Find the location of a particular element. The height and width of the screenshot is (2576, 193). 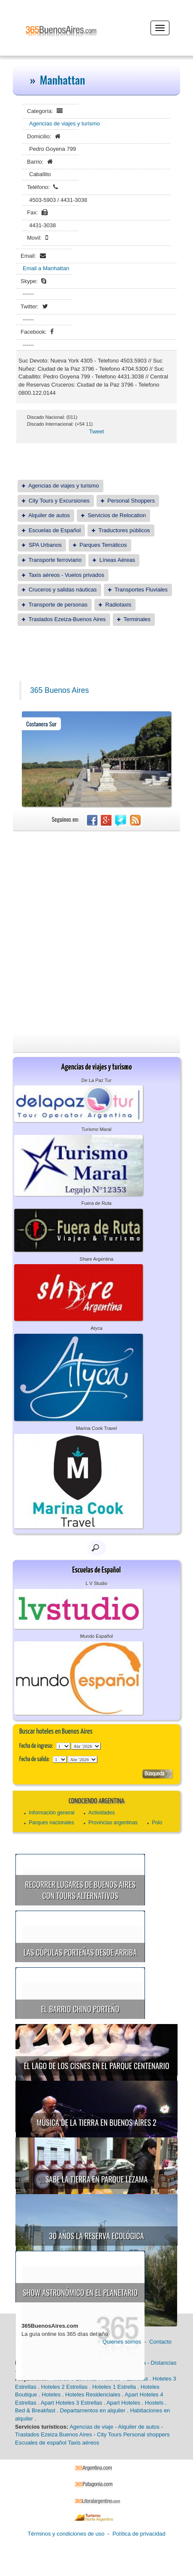

Sabe la Tierra en Parque Lezama is located at coordinates (96, 2179).